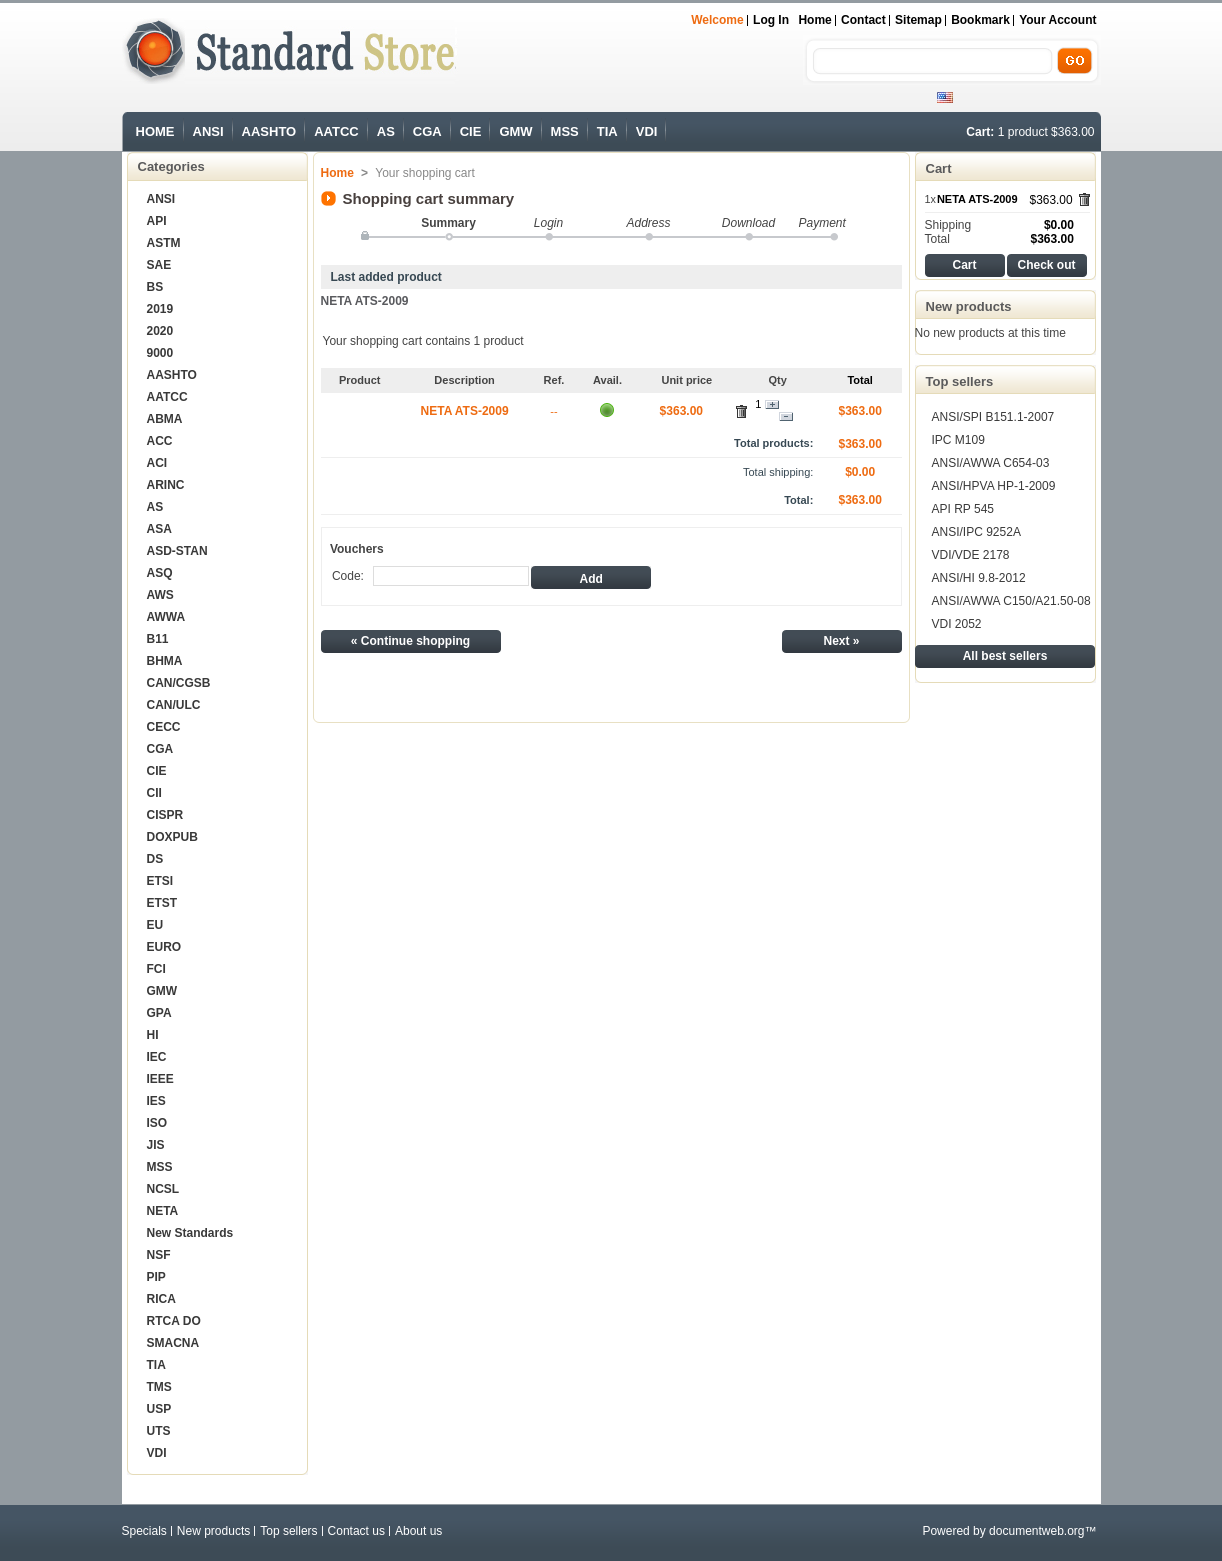 The image size is (1222, 1561). Describe the element at coordinates (991, 463) in the screenshot. I see `ANSI/AWWA C654-03` at that location.